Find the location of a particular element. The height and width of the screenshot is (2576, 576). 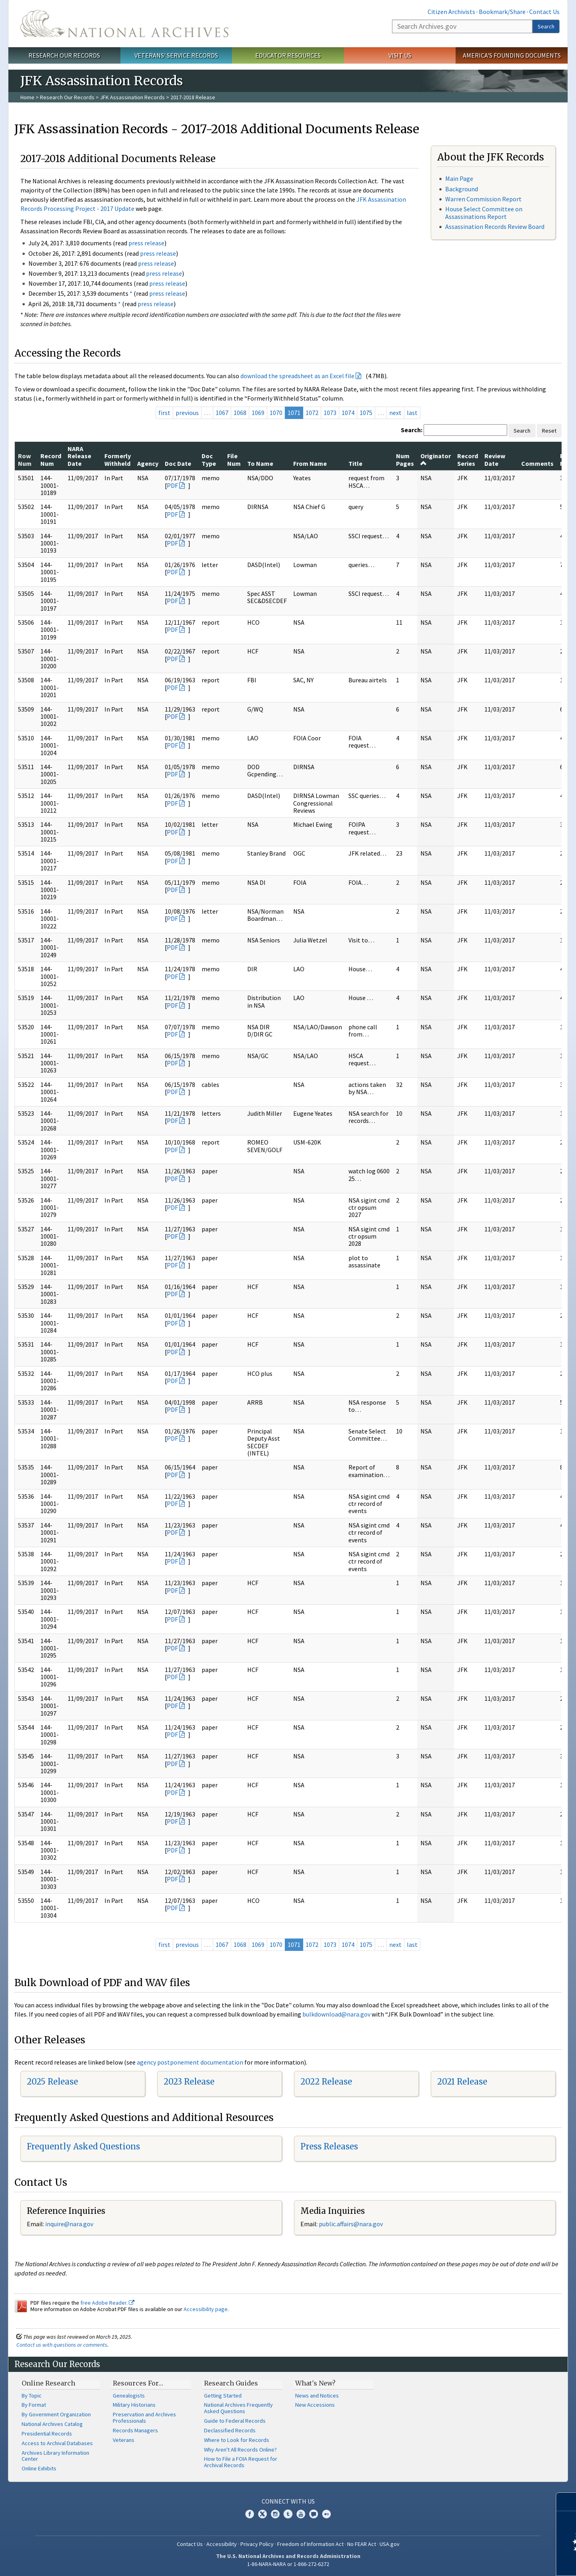

download the spreadsheet as an Excel file is located at coordinates (297, 376).